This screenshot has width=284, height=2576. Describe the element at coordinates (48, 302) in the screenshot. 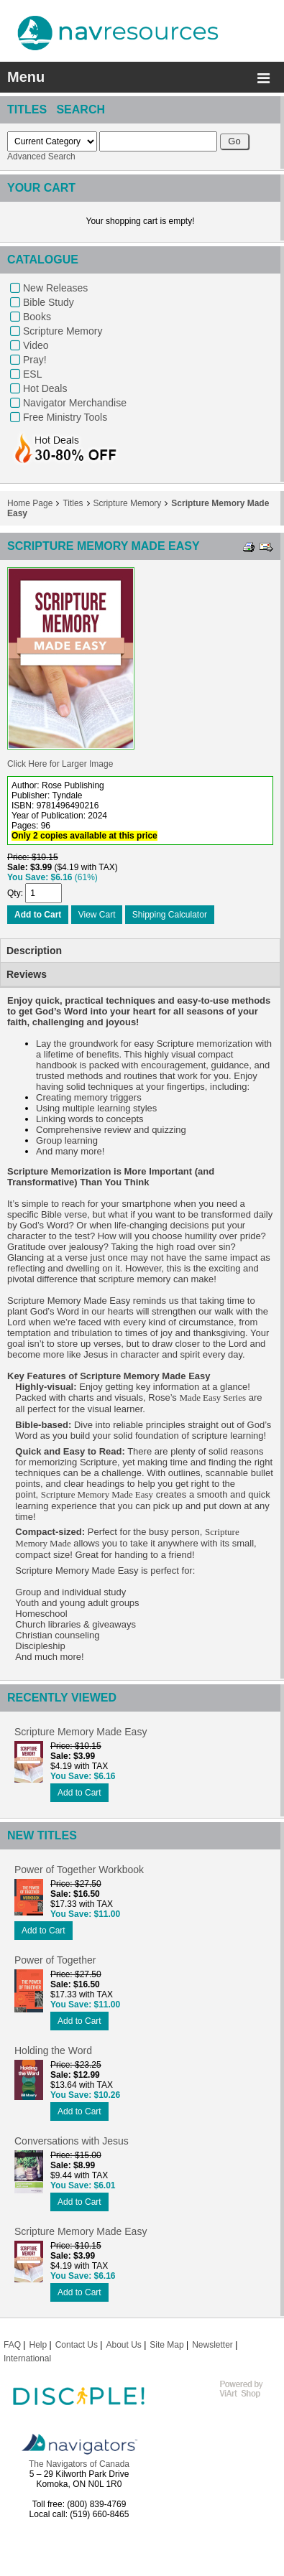

I see `Bible Study` at that location.